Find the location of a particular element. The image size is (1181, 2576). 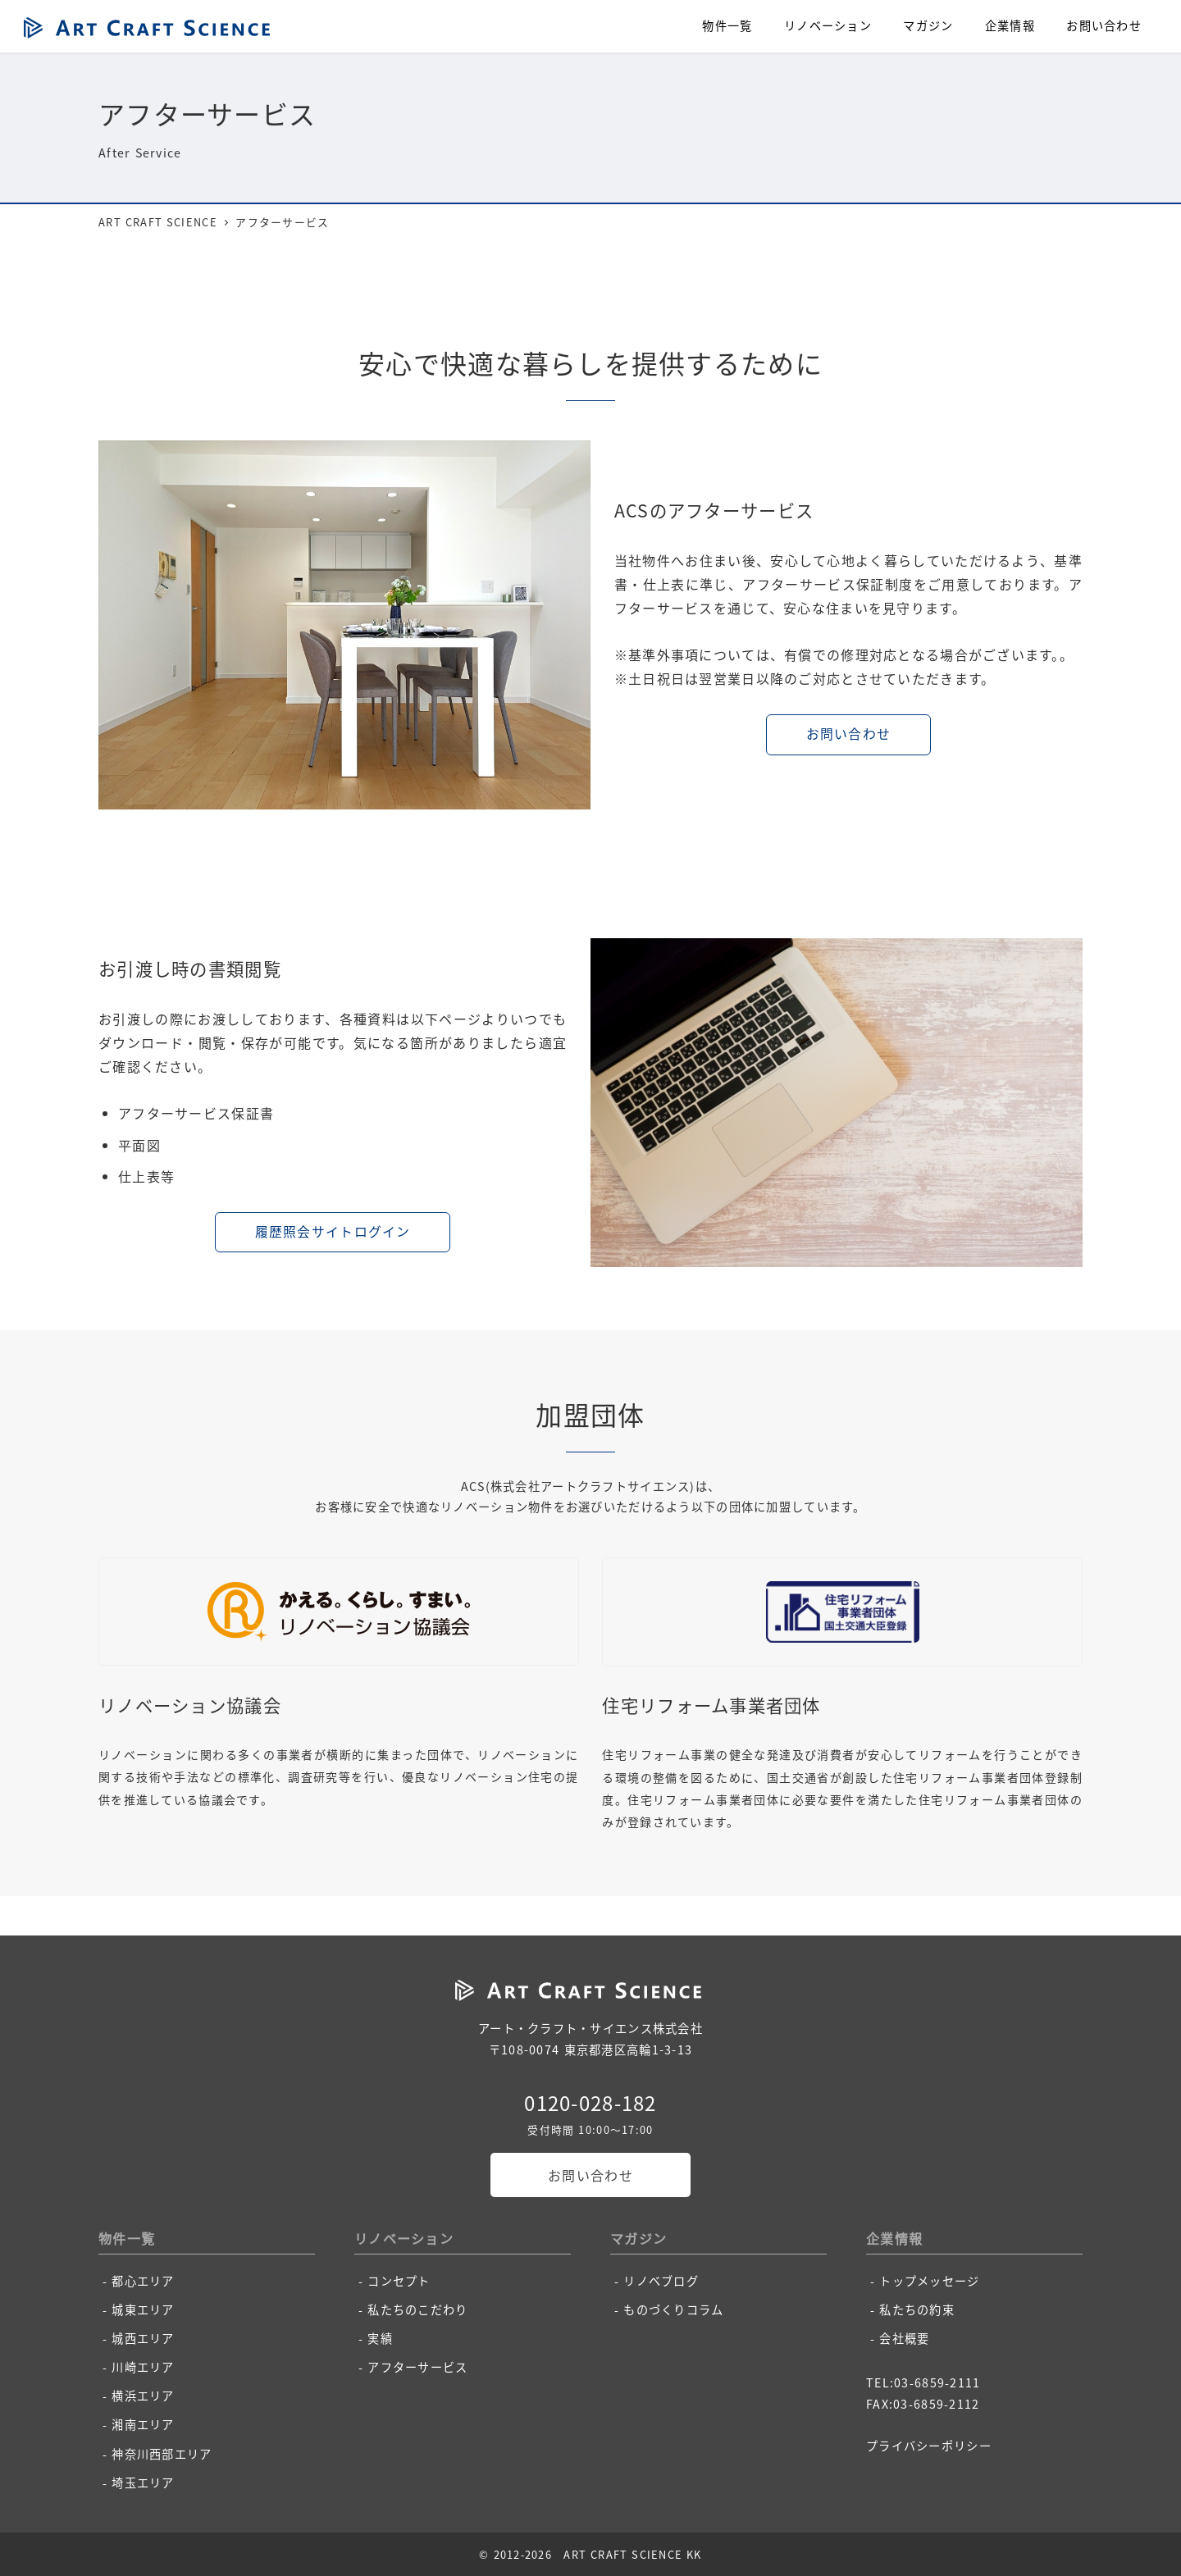

川崎エリア is located at coordinates (143, 2367).